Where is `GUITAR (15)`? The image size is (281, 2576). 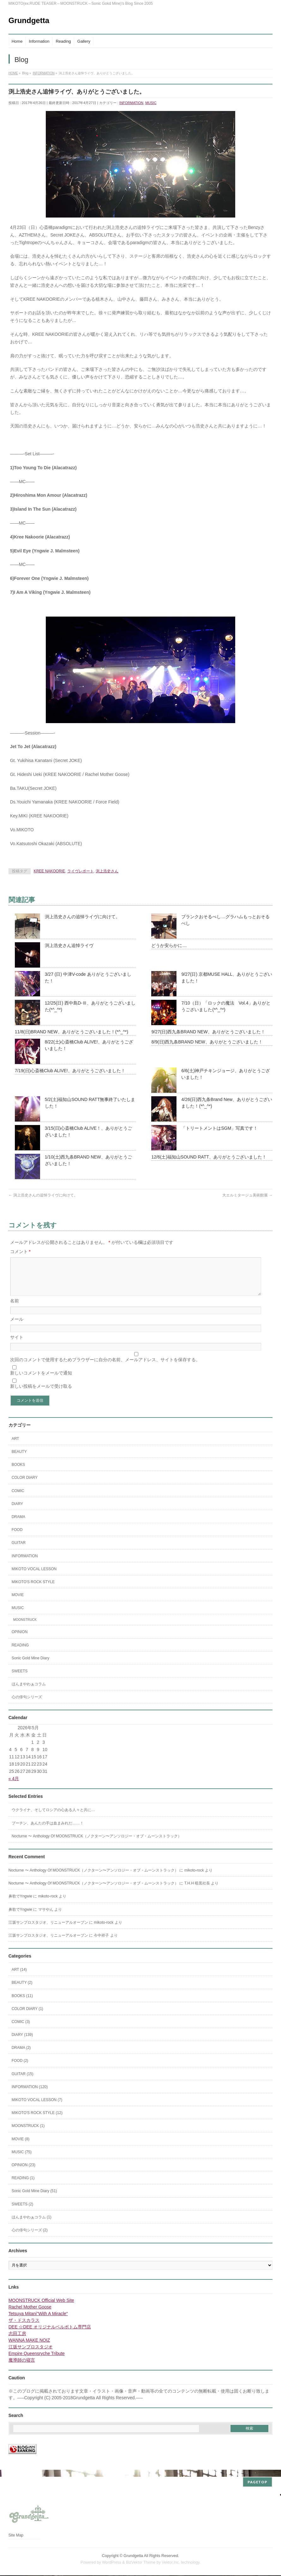
GUITAR (15) is located at coordinates (22, 2081).